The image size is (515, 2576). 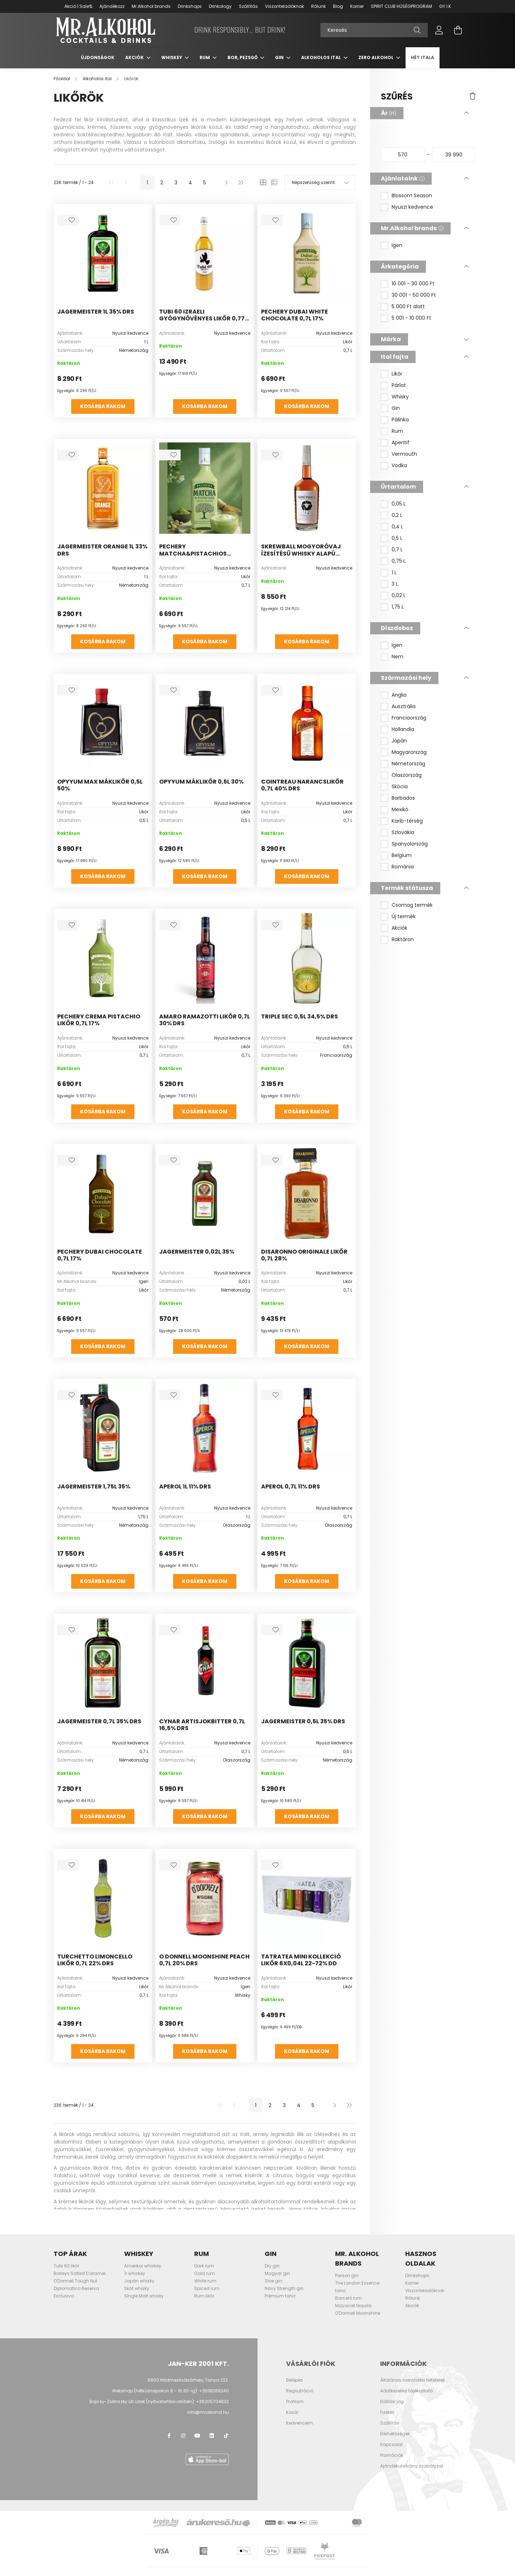 I want to click on Ajándékutalvány szabályzat, so click(x=411, y=2467).